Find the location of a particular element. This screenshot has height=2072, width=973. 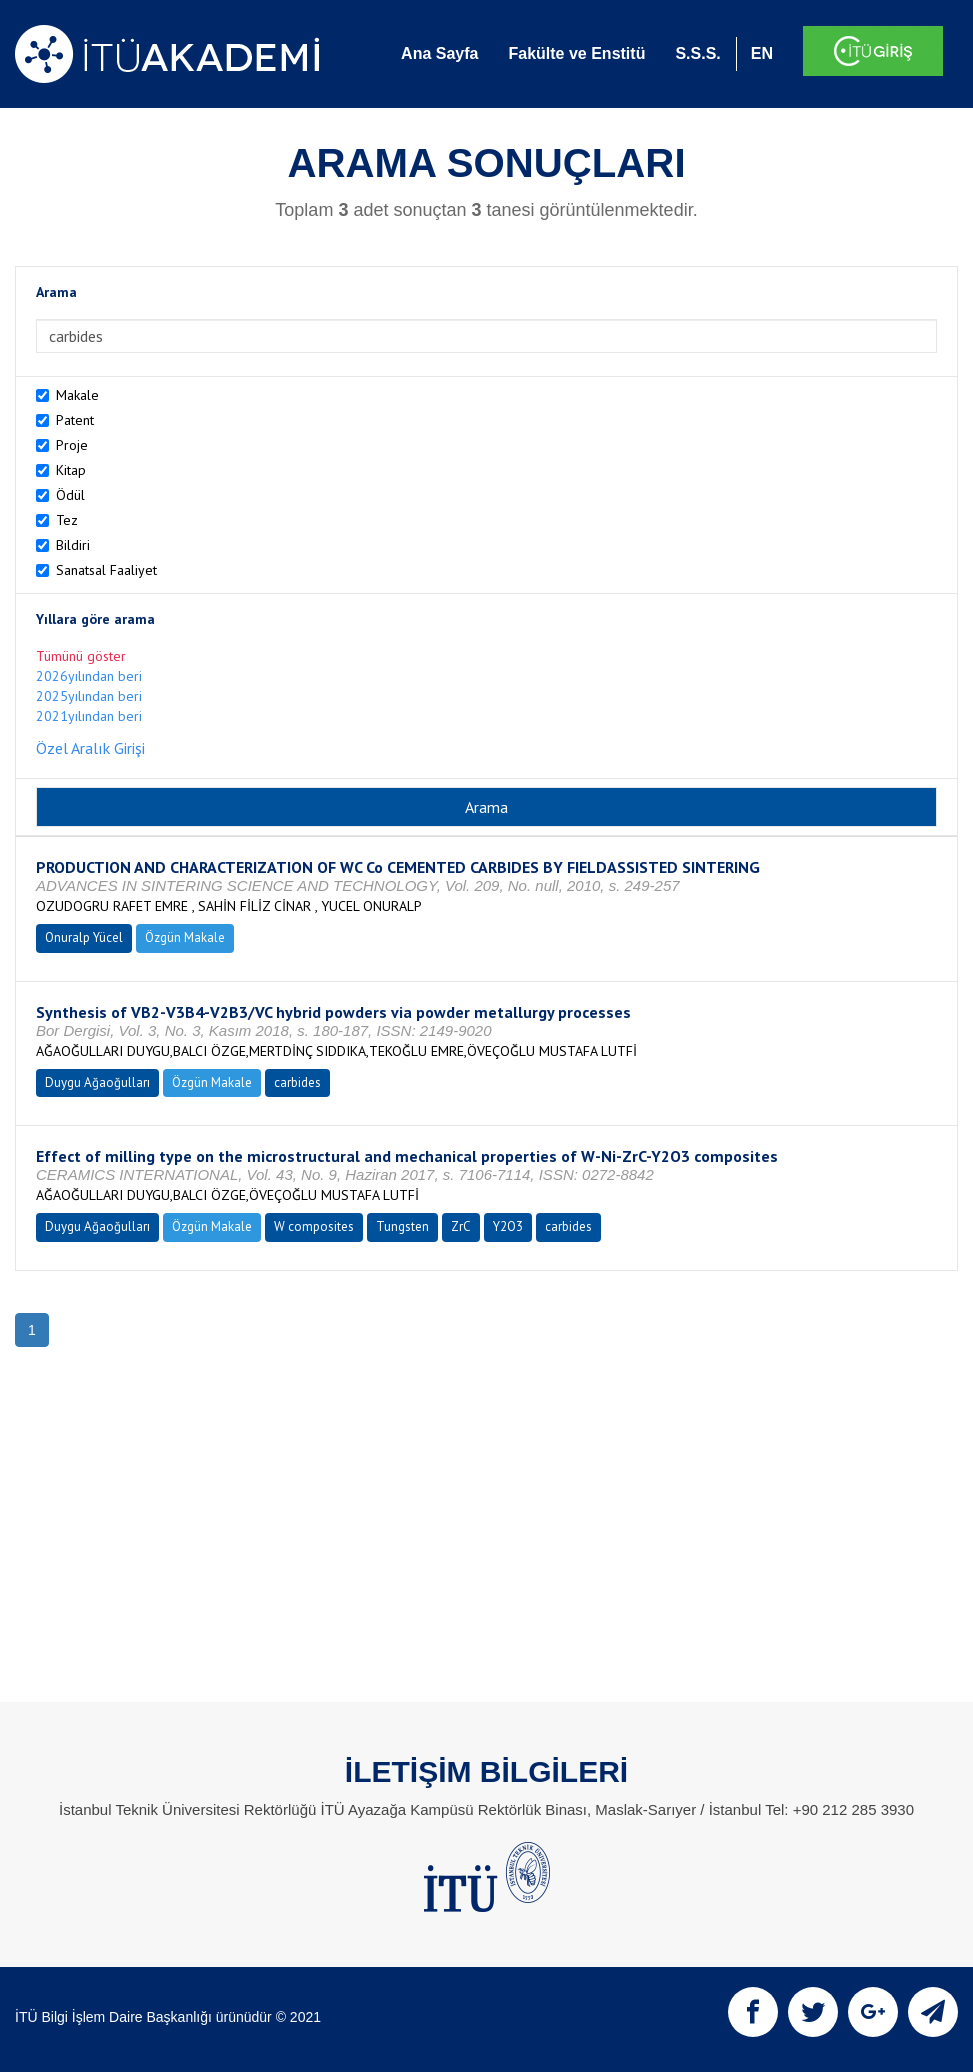

Tez is located at coordinates (67, 520).